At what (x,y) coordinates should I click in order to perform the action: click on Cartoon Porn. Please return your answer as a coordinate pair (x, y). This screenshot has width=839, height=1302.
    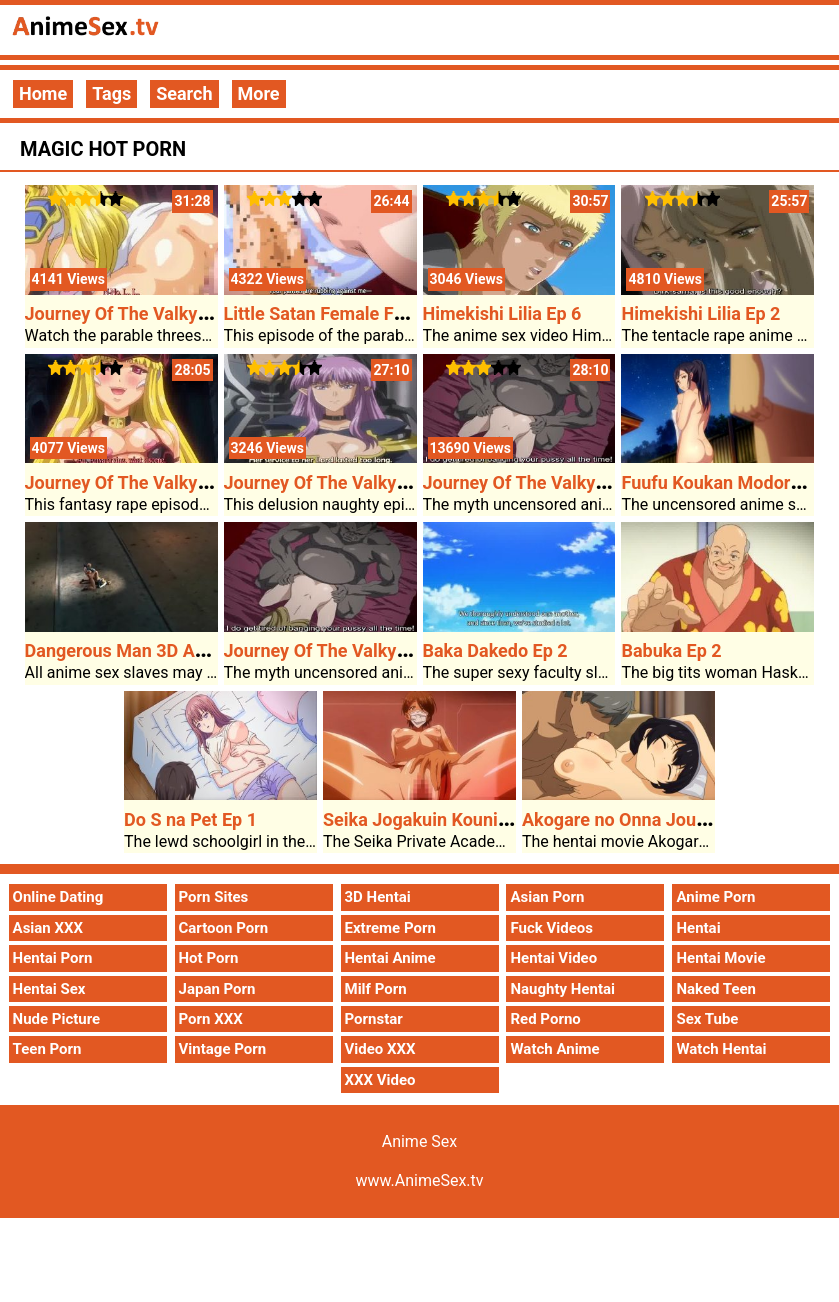
    Looking at the image, I should click on (224, 928).